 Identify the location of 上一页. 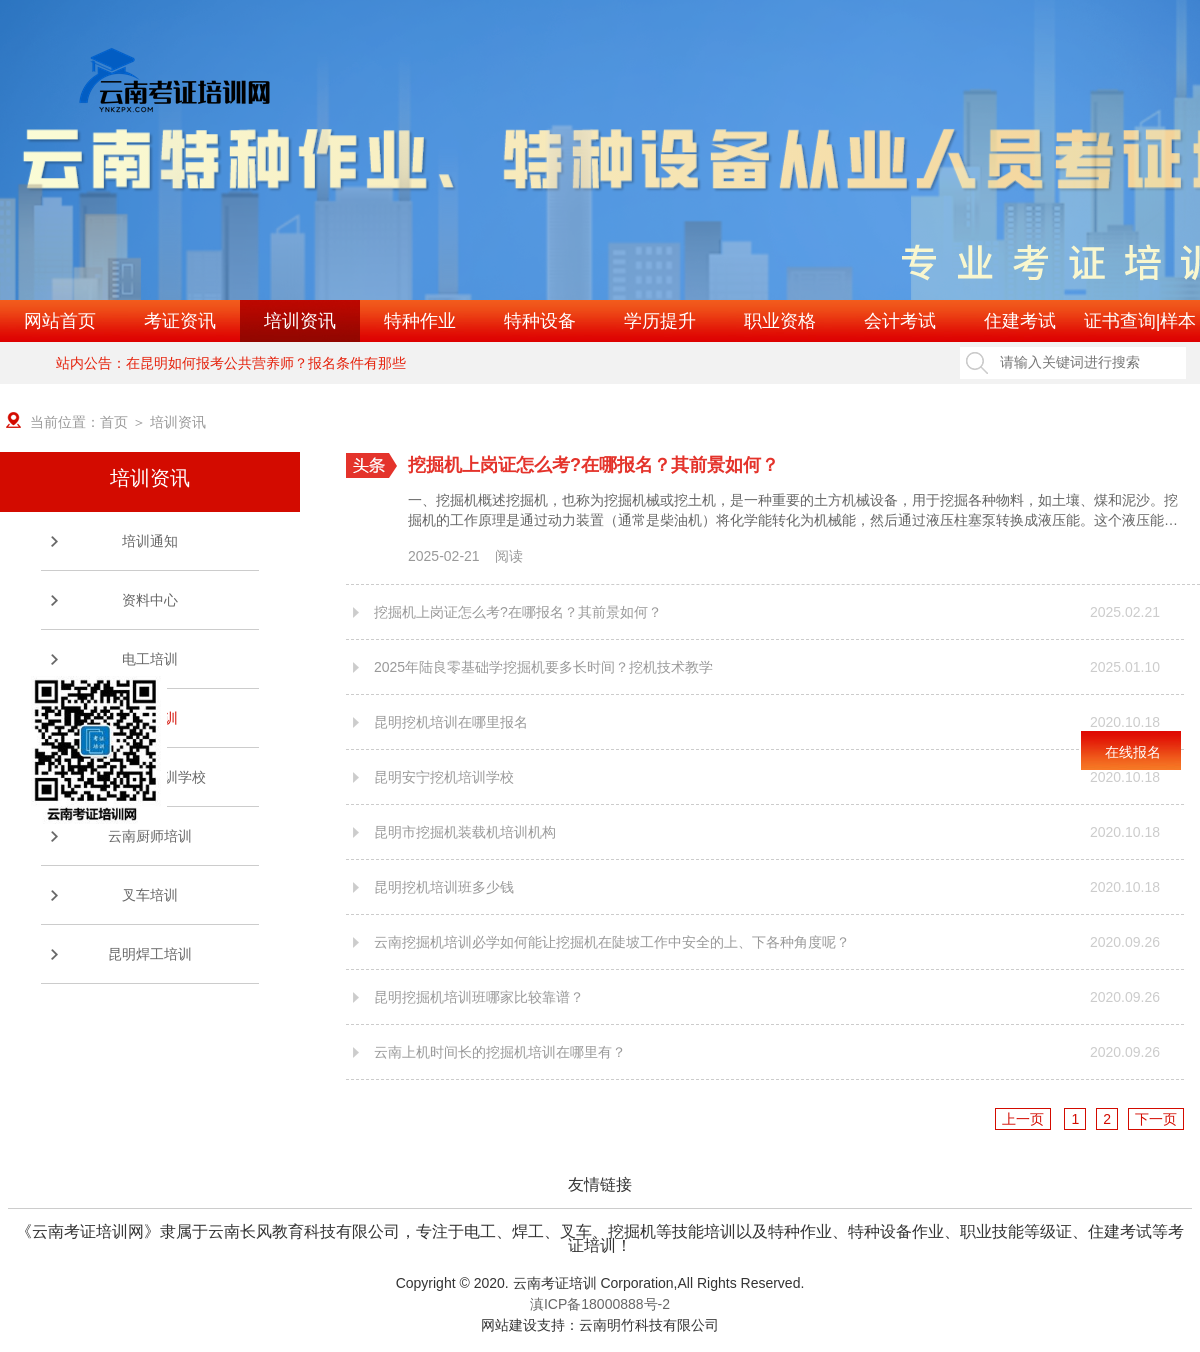
(1023, 1119).